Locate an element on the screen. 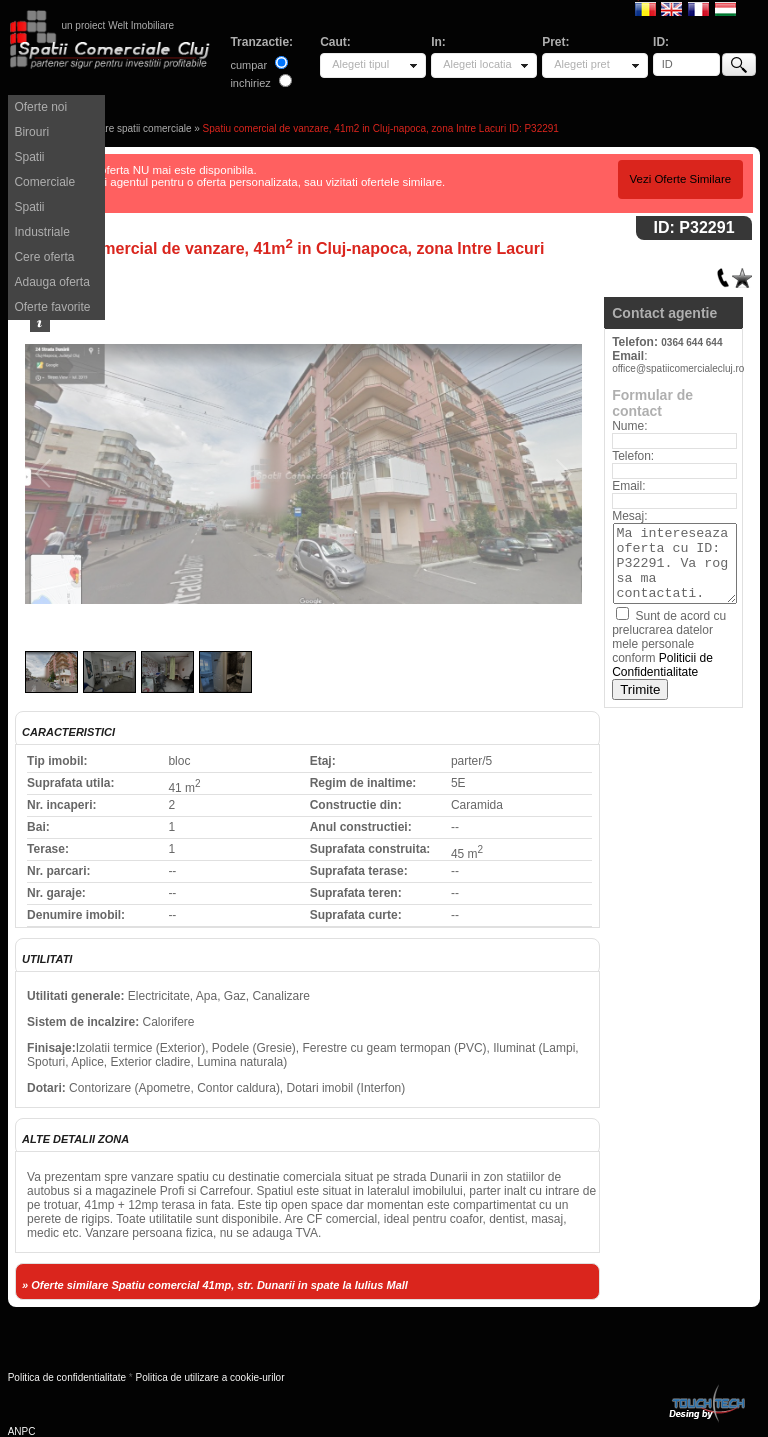  Sunt de acord cu prelucrarea datelor mele personale conform is located at coordinates (669, 644).